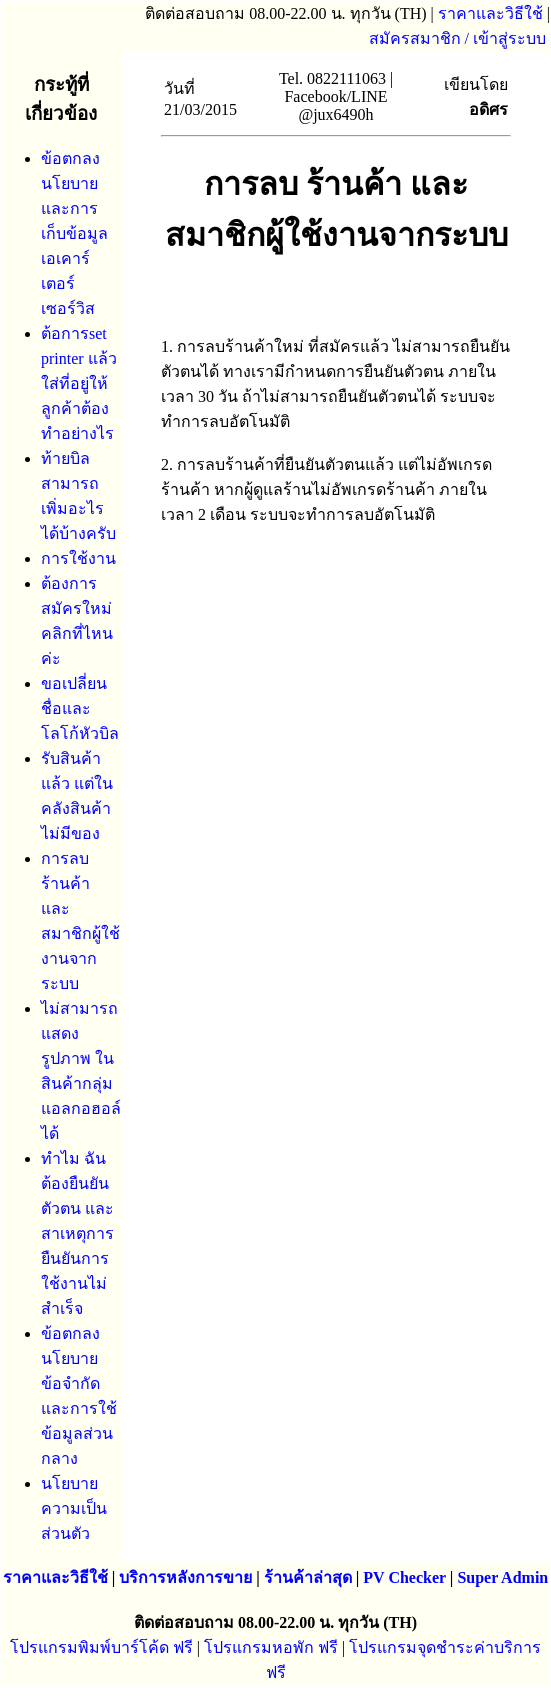  I want to click on โปรแกรมพิมพ์บาร์โค้ด ฟรี, so click(101, 1647).